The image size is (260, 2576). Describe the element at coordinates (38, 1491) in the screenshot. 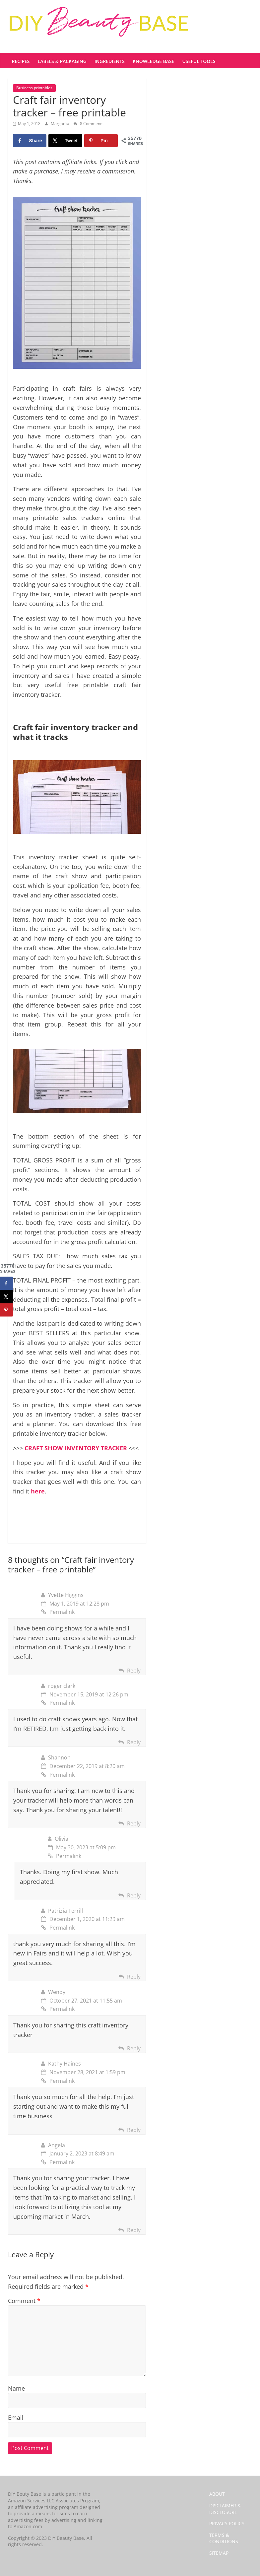

I see `here` at that location.